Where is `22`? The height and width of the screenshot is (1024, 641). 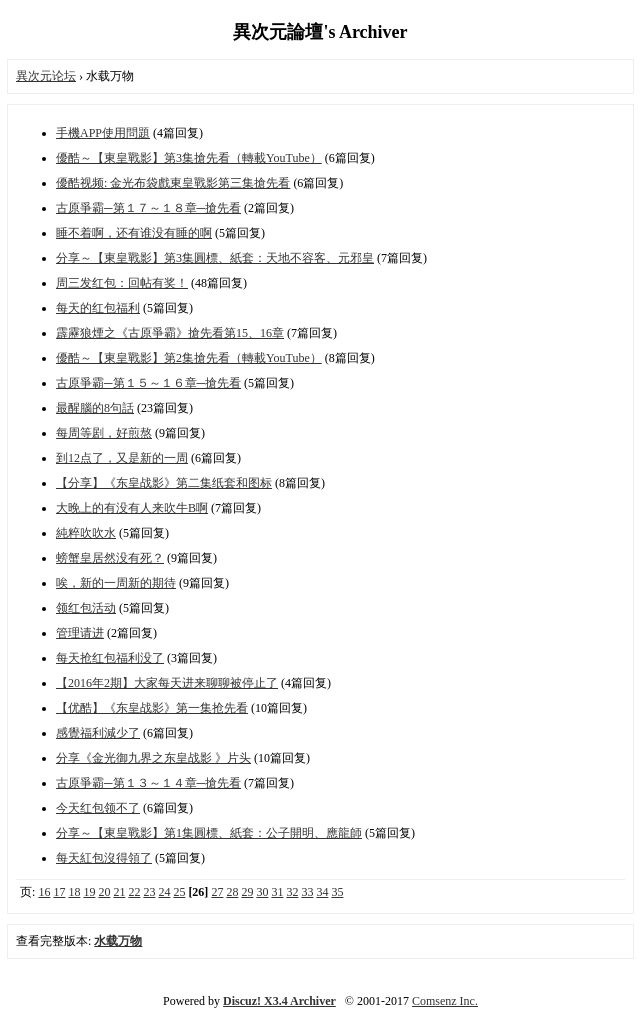
22 is located at coordinates (134, 892).